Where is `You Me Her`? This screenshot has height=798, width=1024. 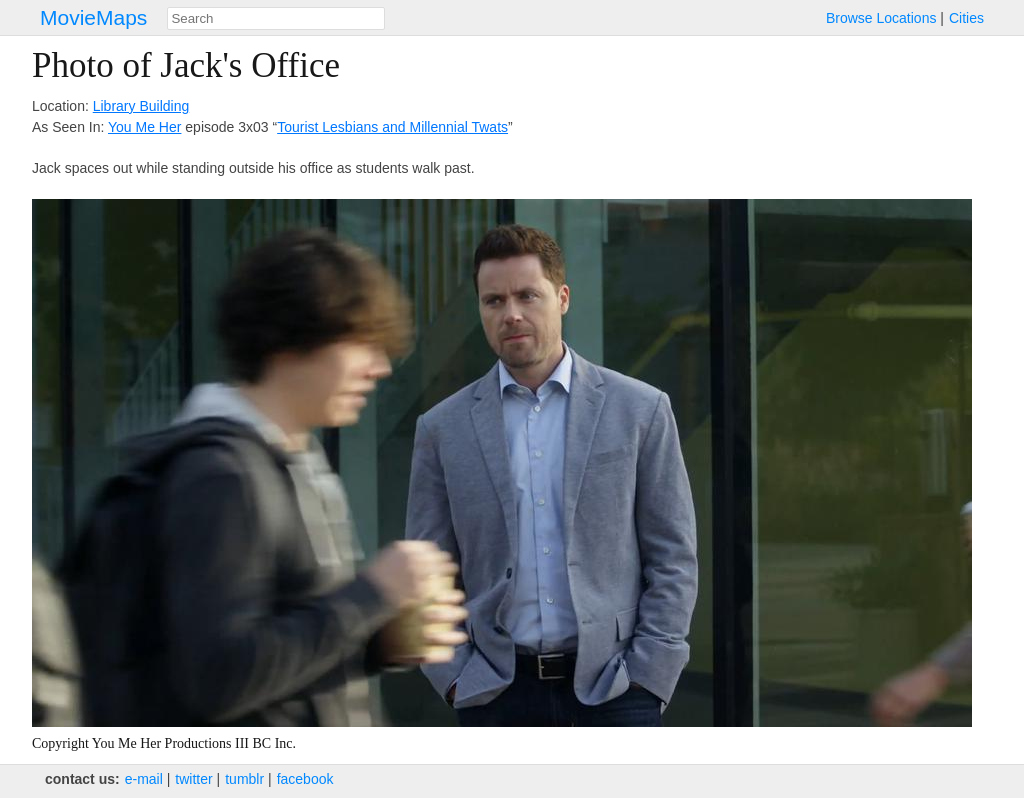 You Me Her is located at coordinates (144, 127).